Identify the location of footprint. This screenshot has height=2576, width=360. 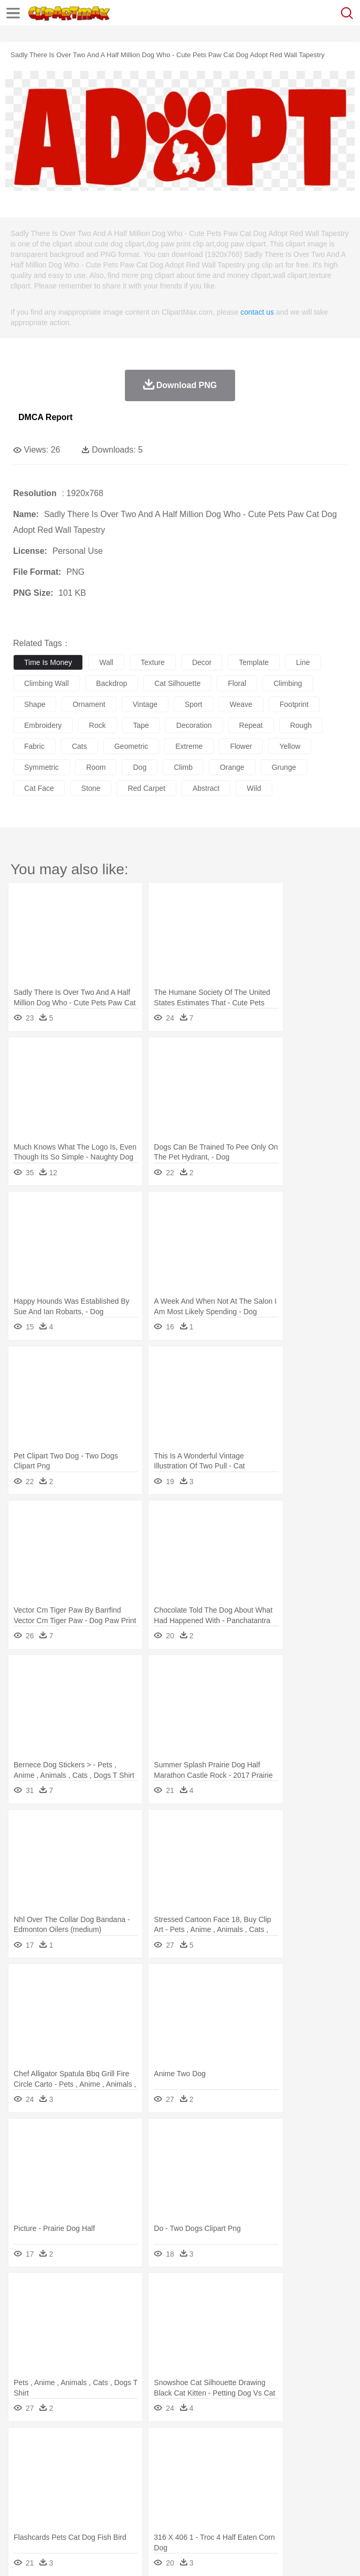
(294, 704).